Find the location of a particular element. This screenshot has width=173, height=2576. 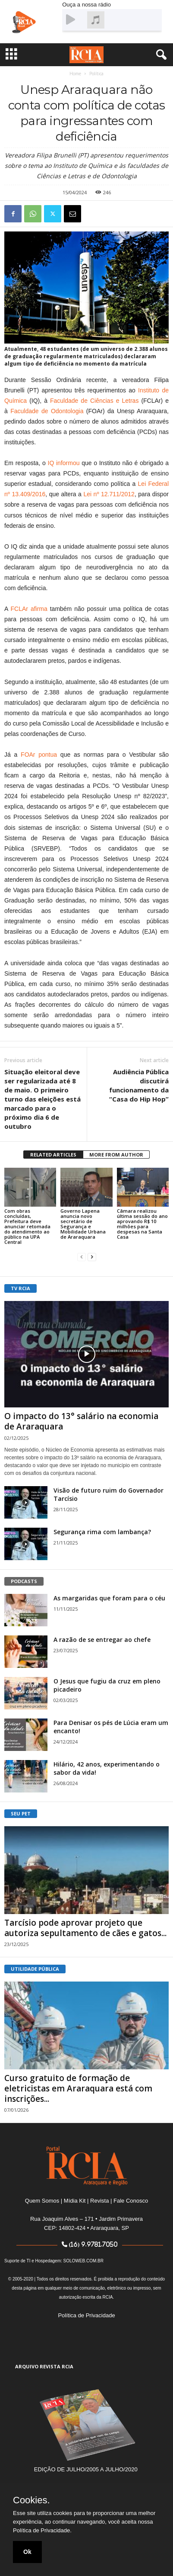

Cookies. is located at coordinates (31, 2500).